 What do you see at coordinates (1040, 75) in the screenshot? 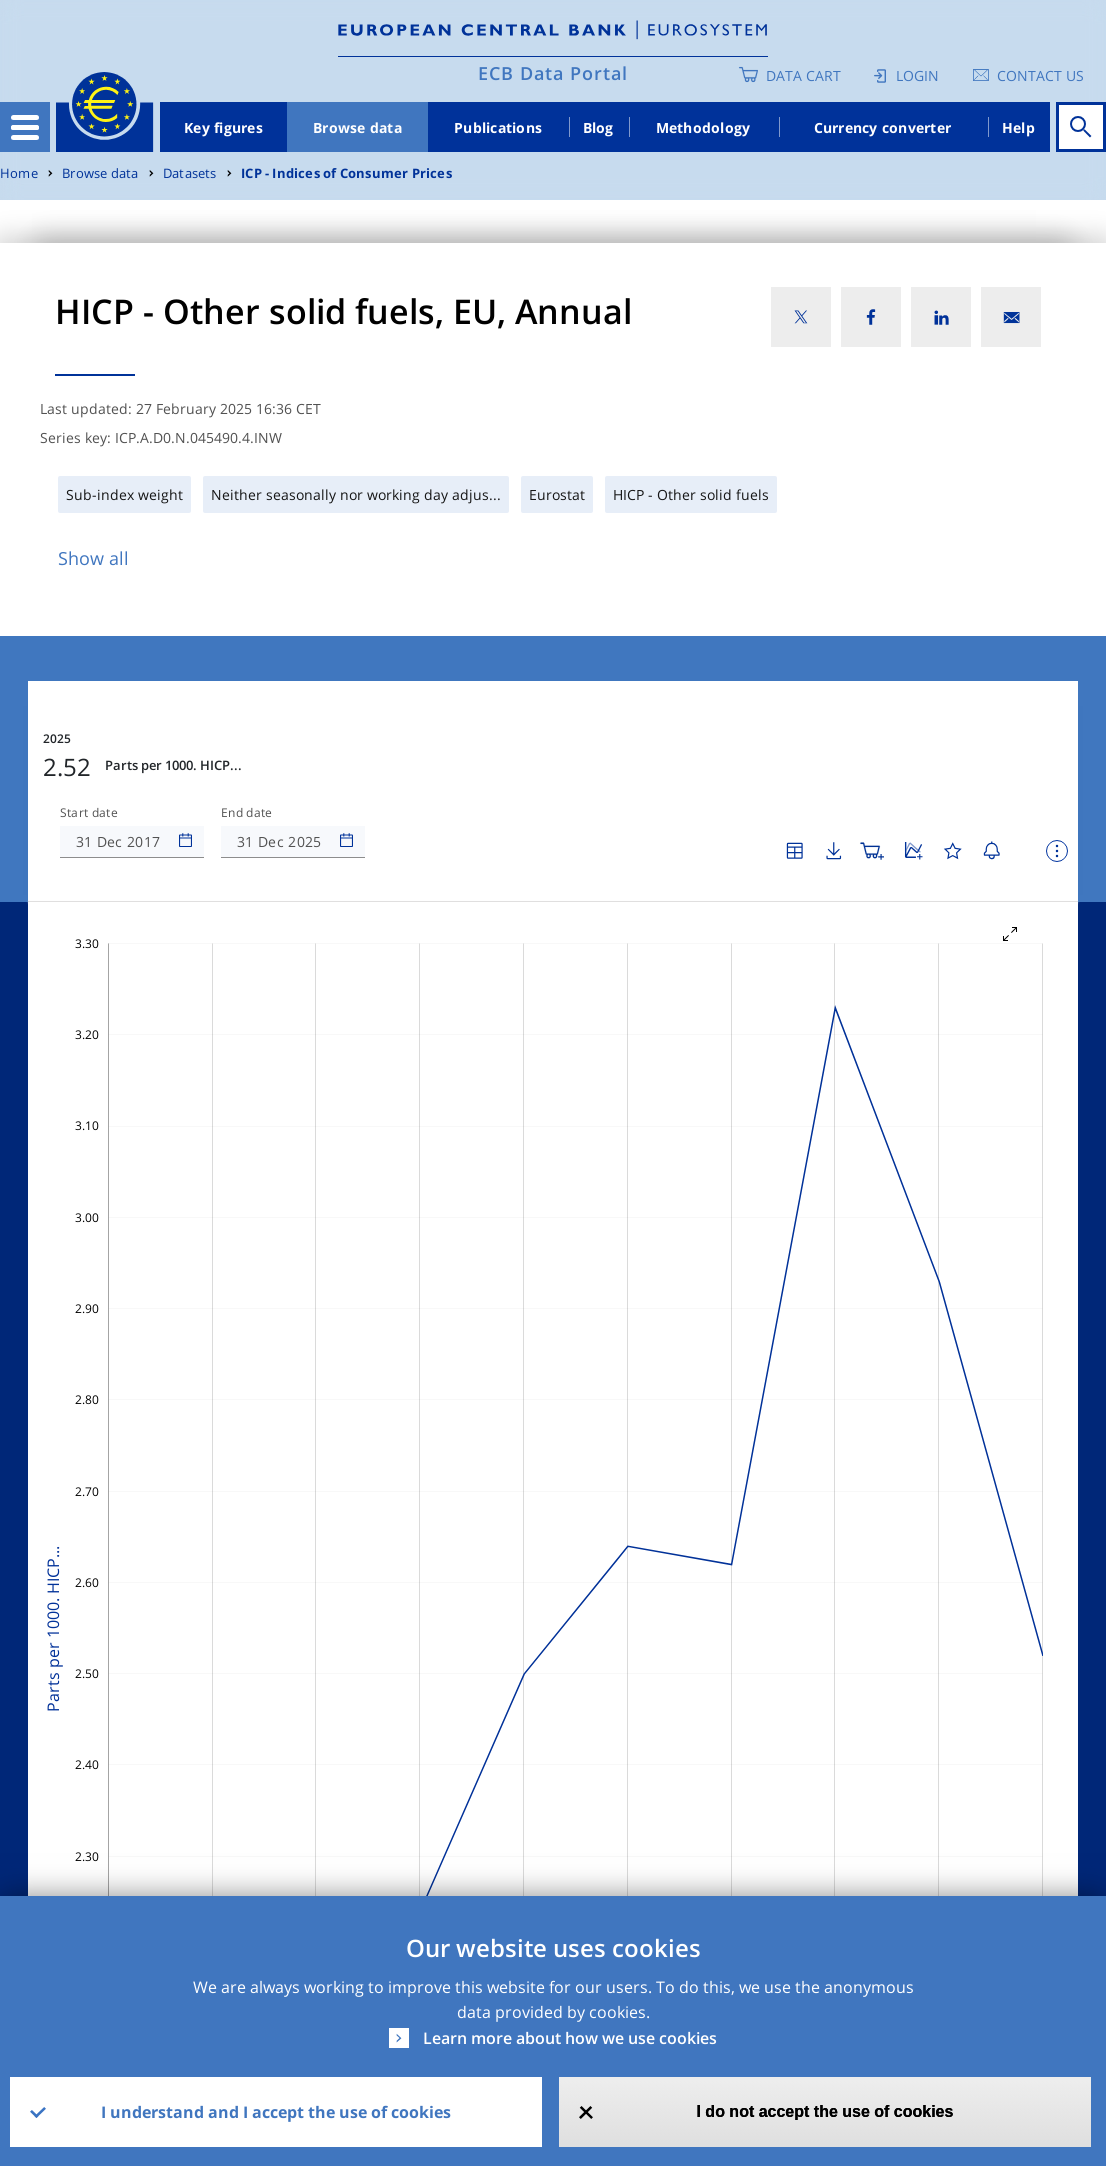
I see `Contact us` at bounding box center [1040, 75].